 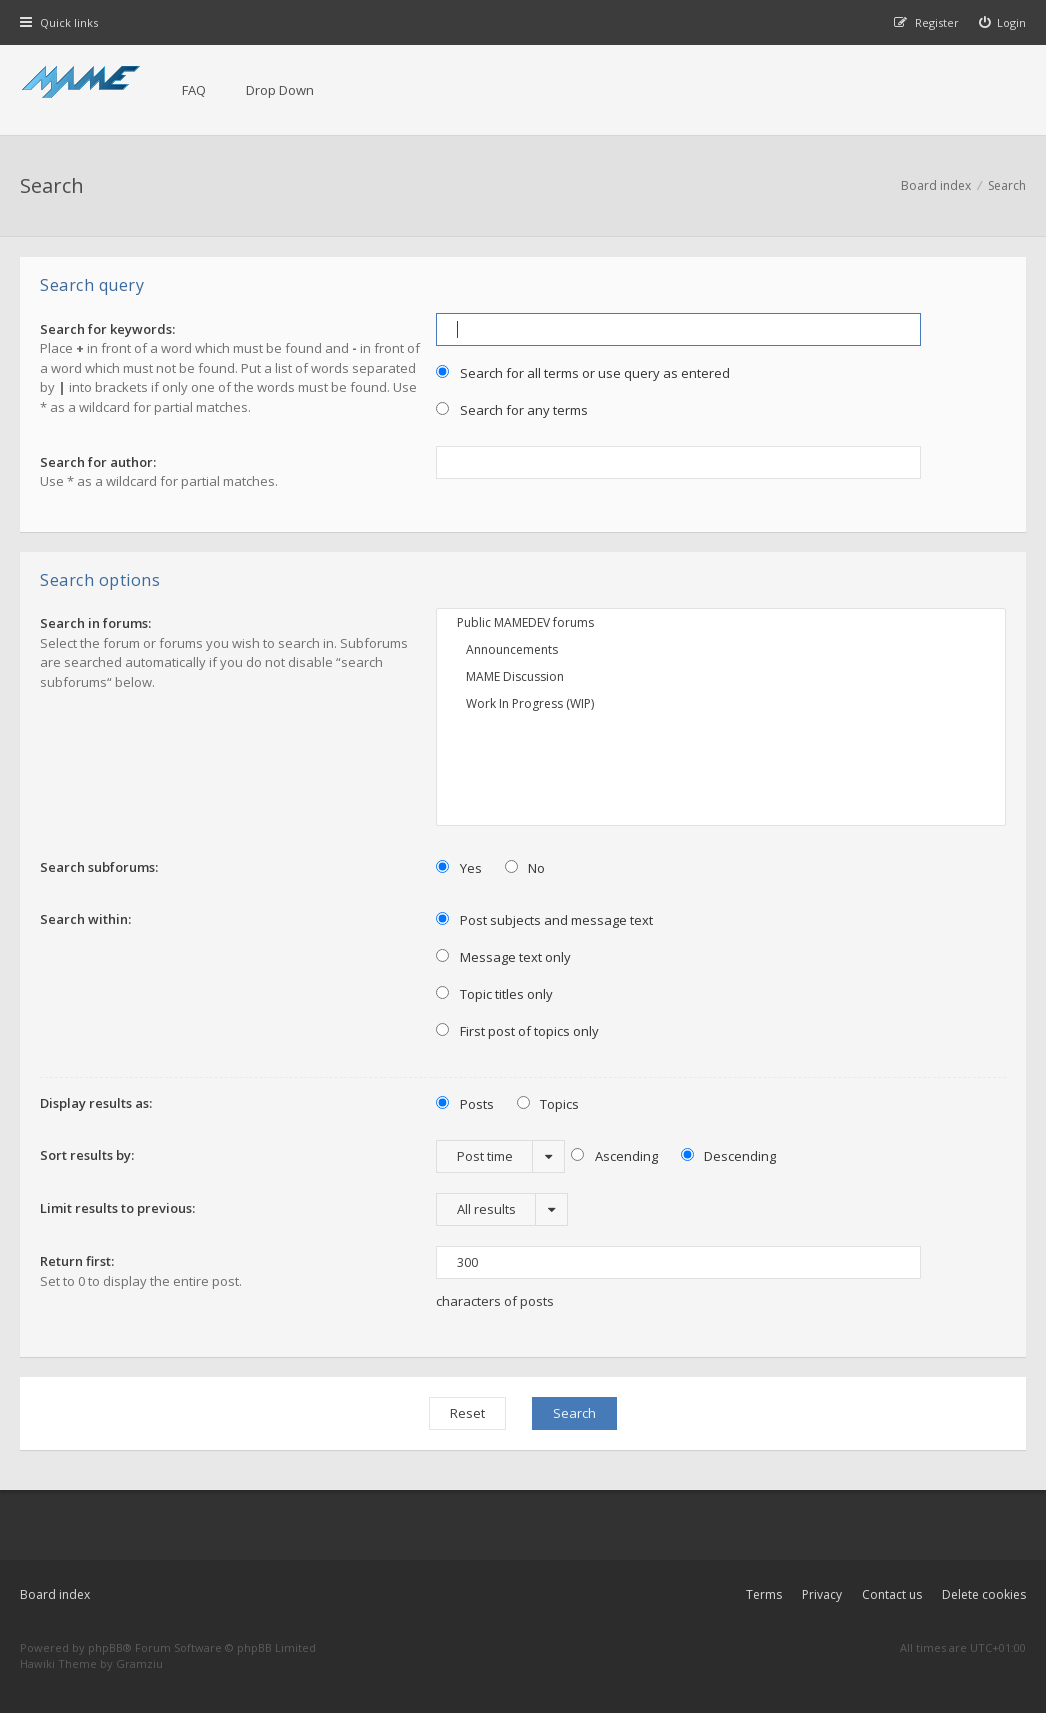 I want to click on Yes, so click(x=459, y=868).